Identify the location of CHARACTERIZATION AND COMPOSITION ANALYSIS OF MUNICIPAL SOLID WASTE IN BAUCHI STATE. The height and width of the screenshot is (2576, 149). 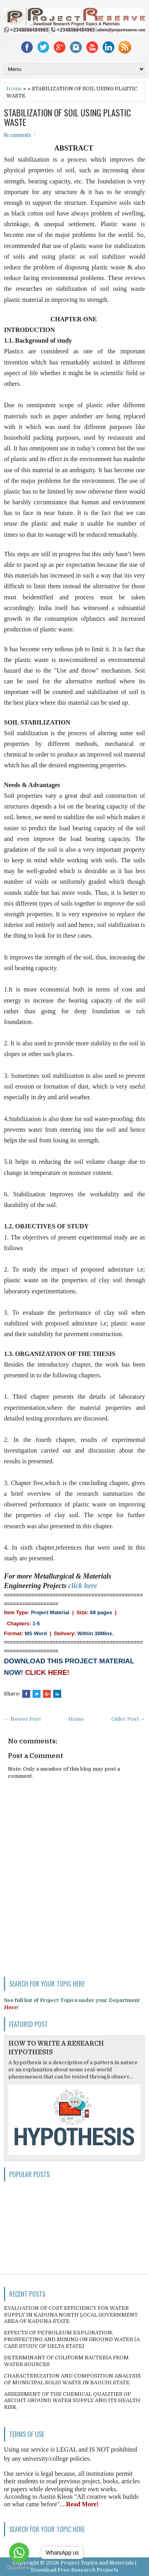
(72, 2379).